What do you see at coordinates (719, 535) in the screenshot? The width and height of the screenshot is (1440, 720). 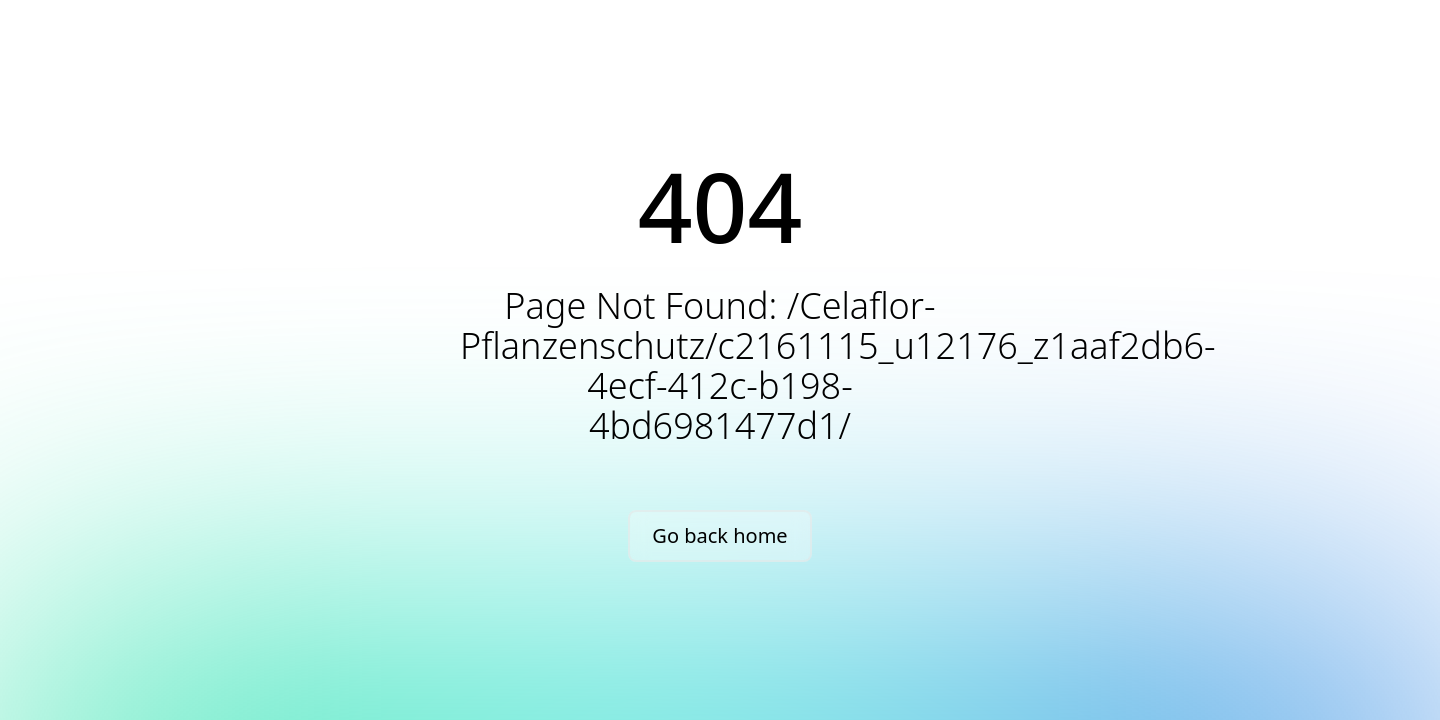 I see `Go back home` at bounding box center [719, 535].